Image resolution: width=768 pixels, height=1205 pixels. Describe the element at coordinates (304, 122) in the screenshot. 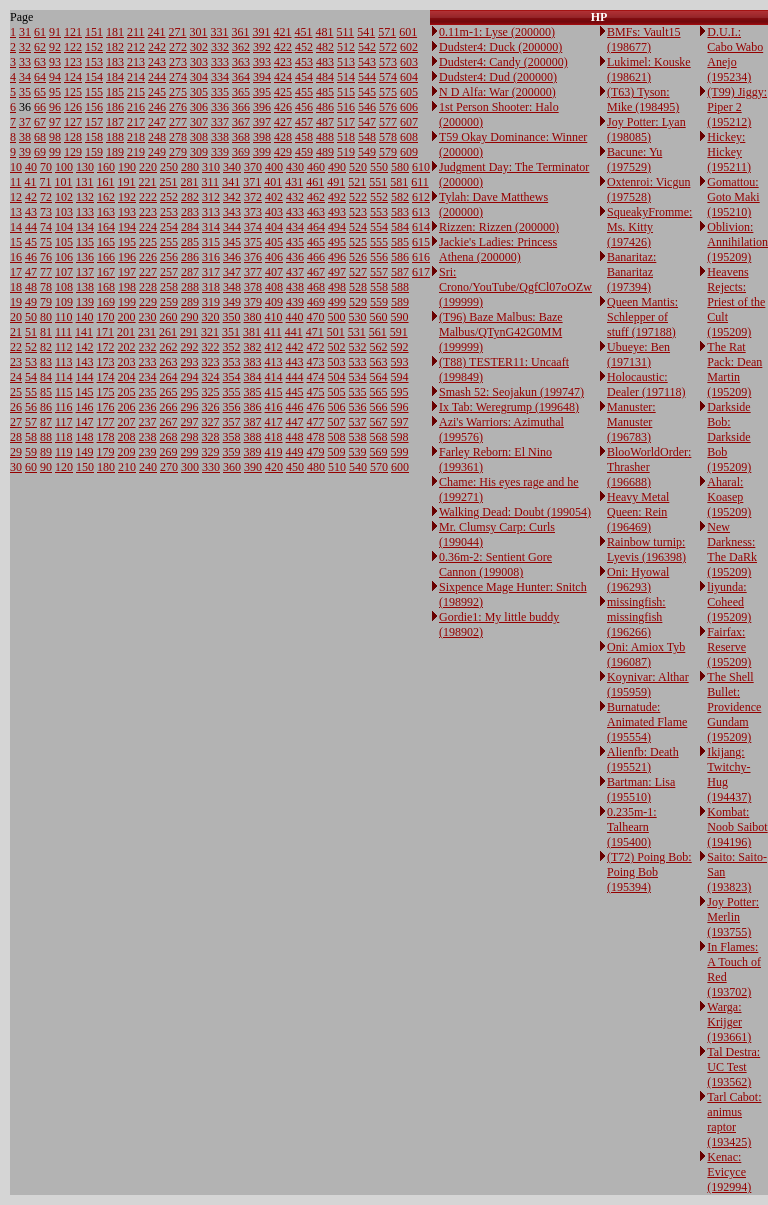

I see `457` at that location.